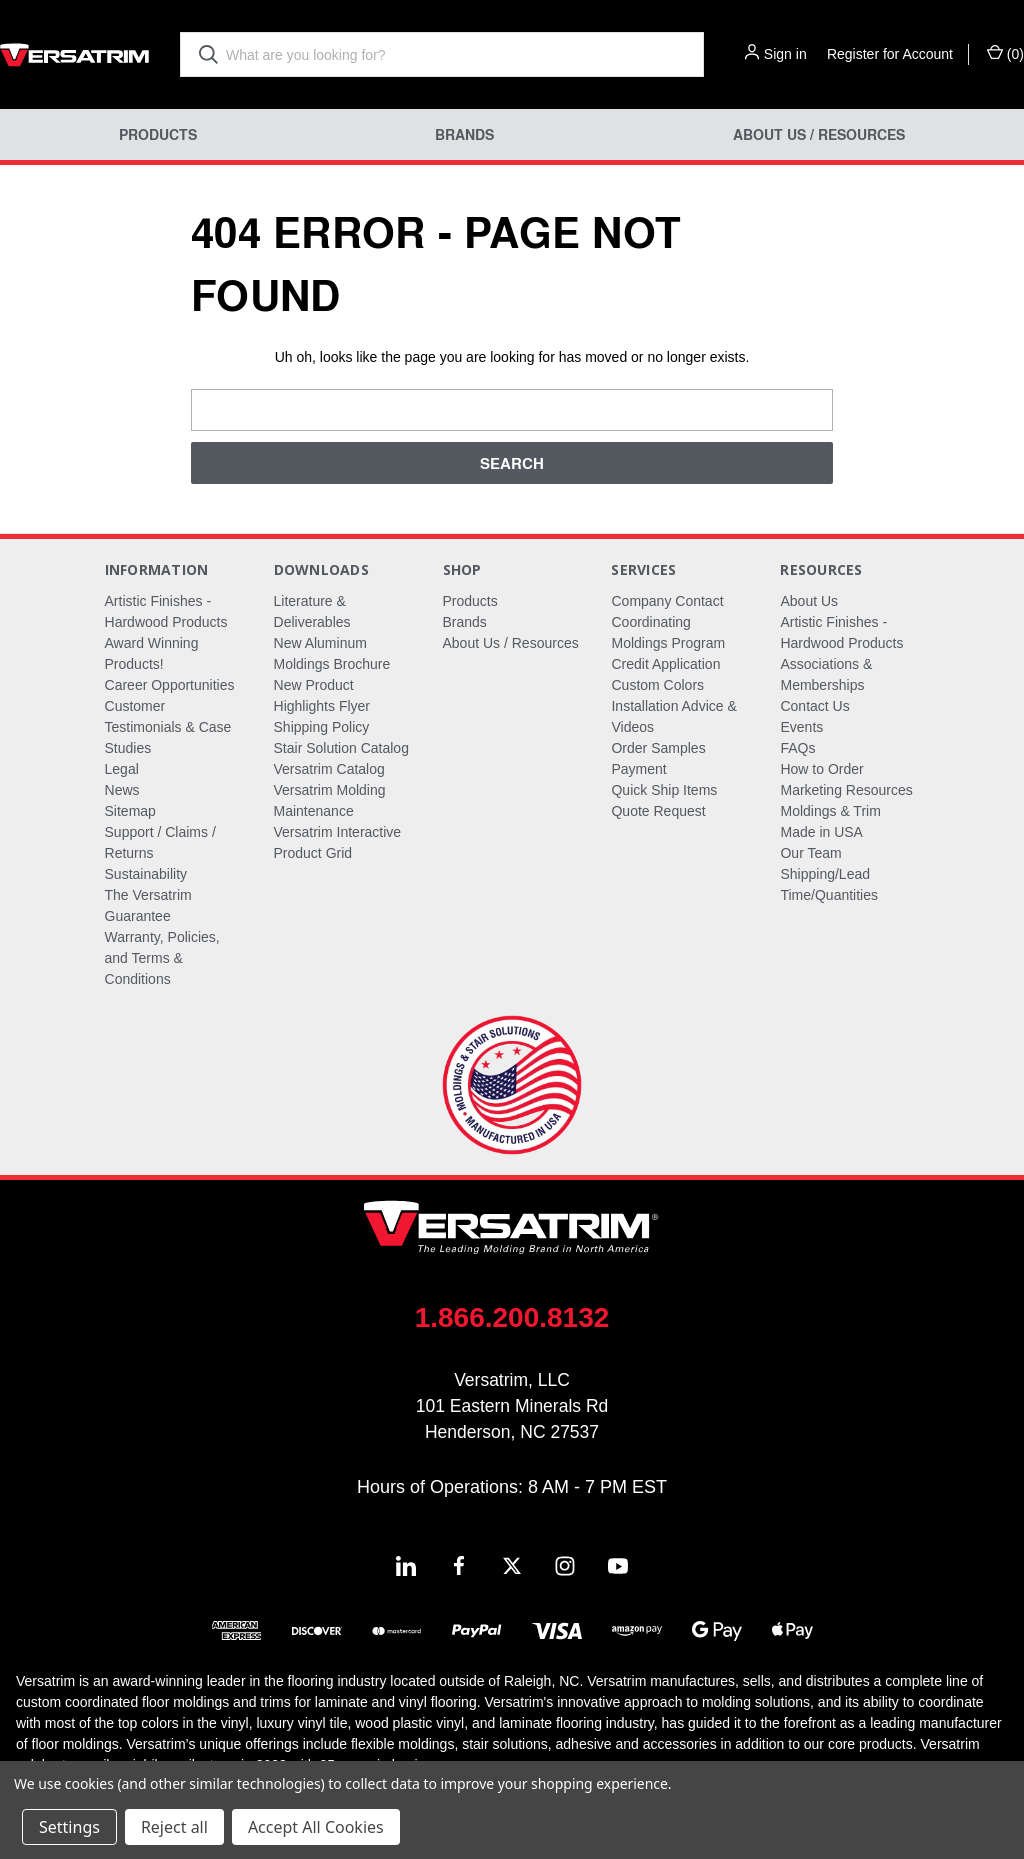  What do you see at coordinates (322, 727) in the screenshot?
I see `Shipping Policy` at bounding box center [322, 727].